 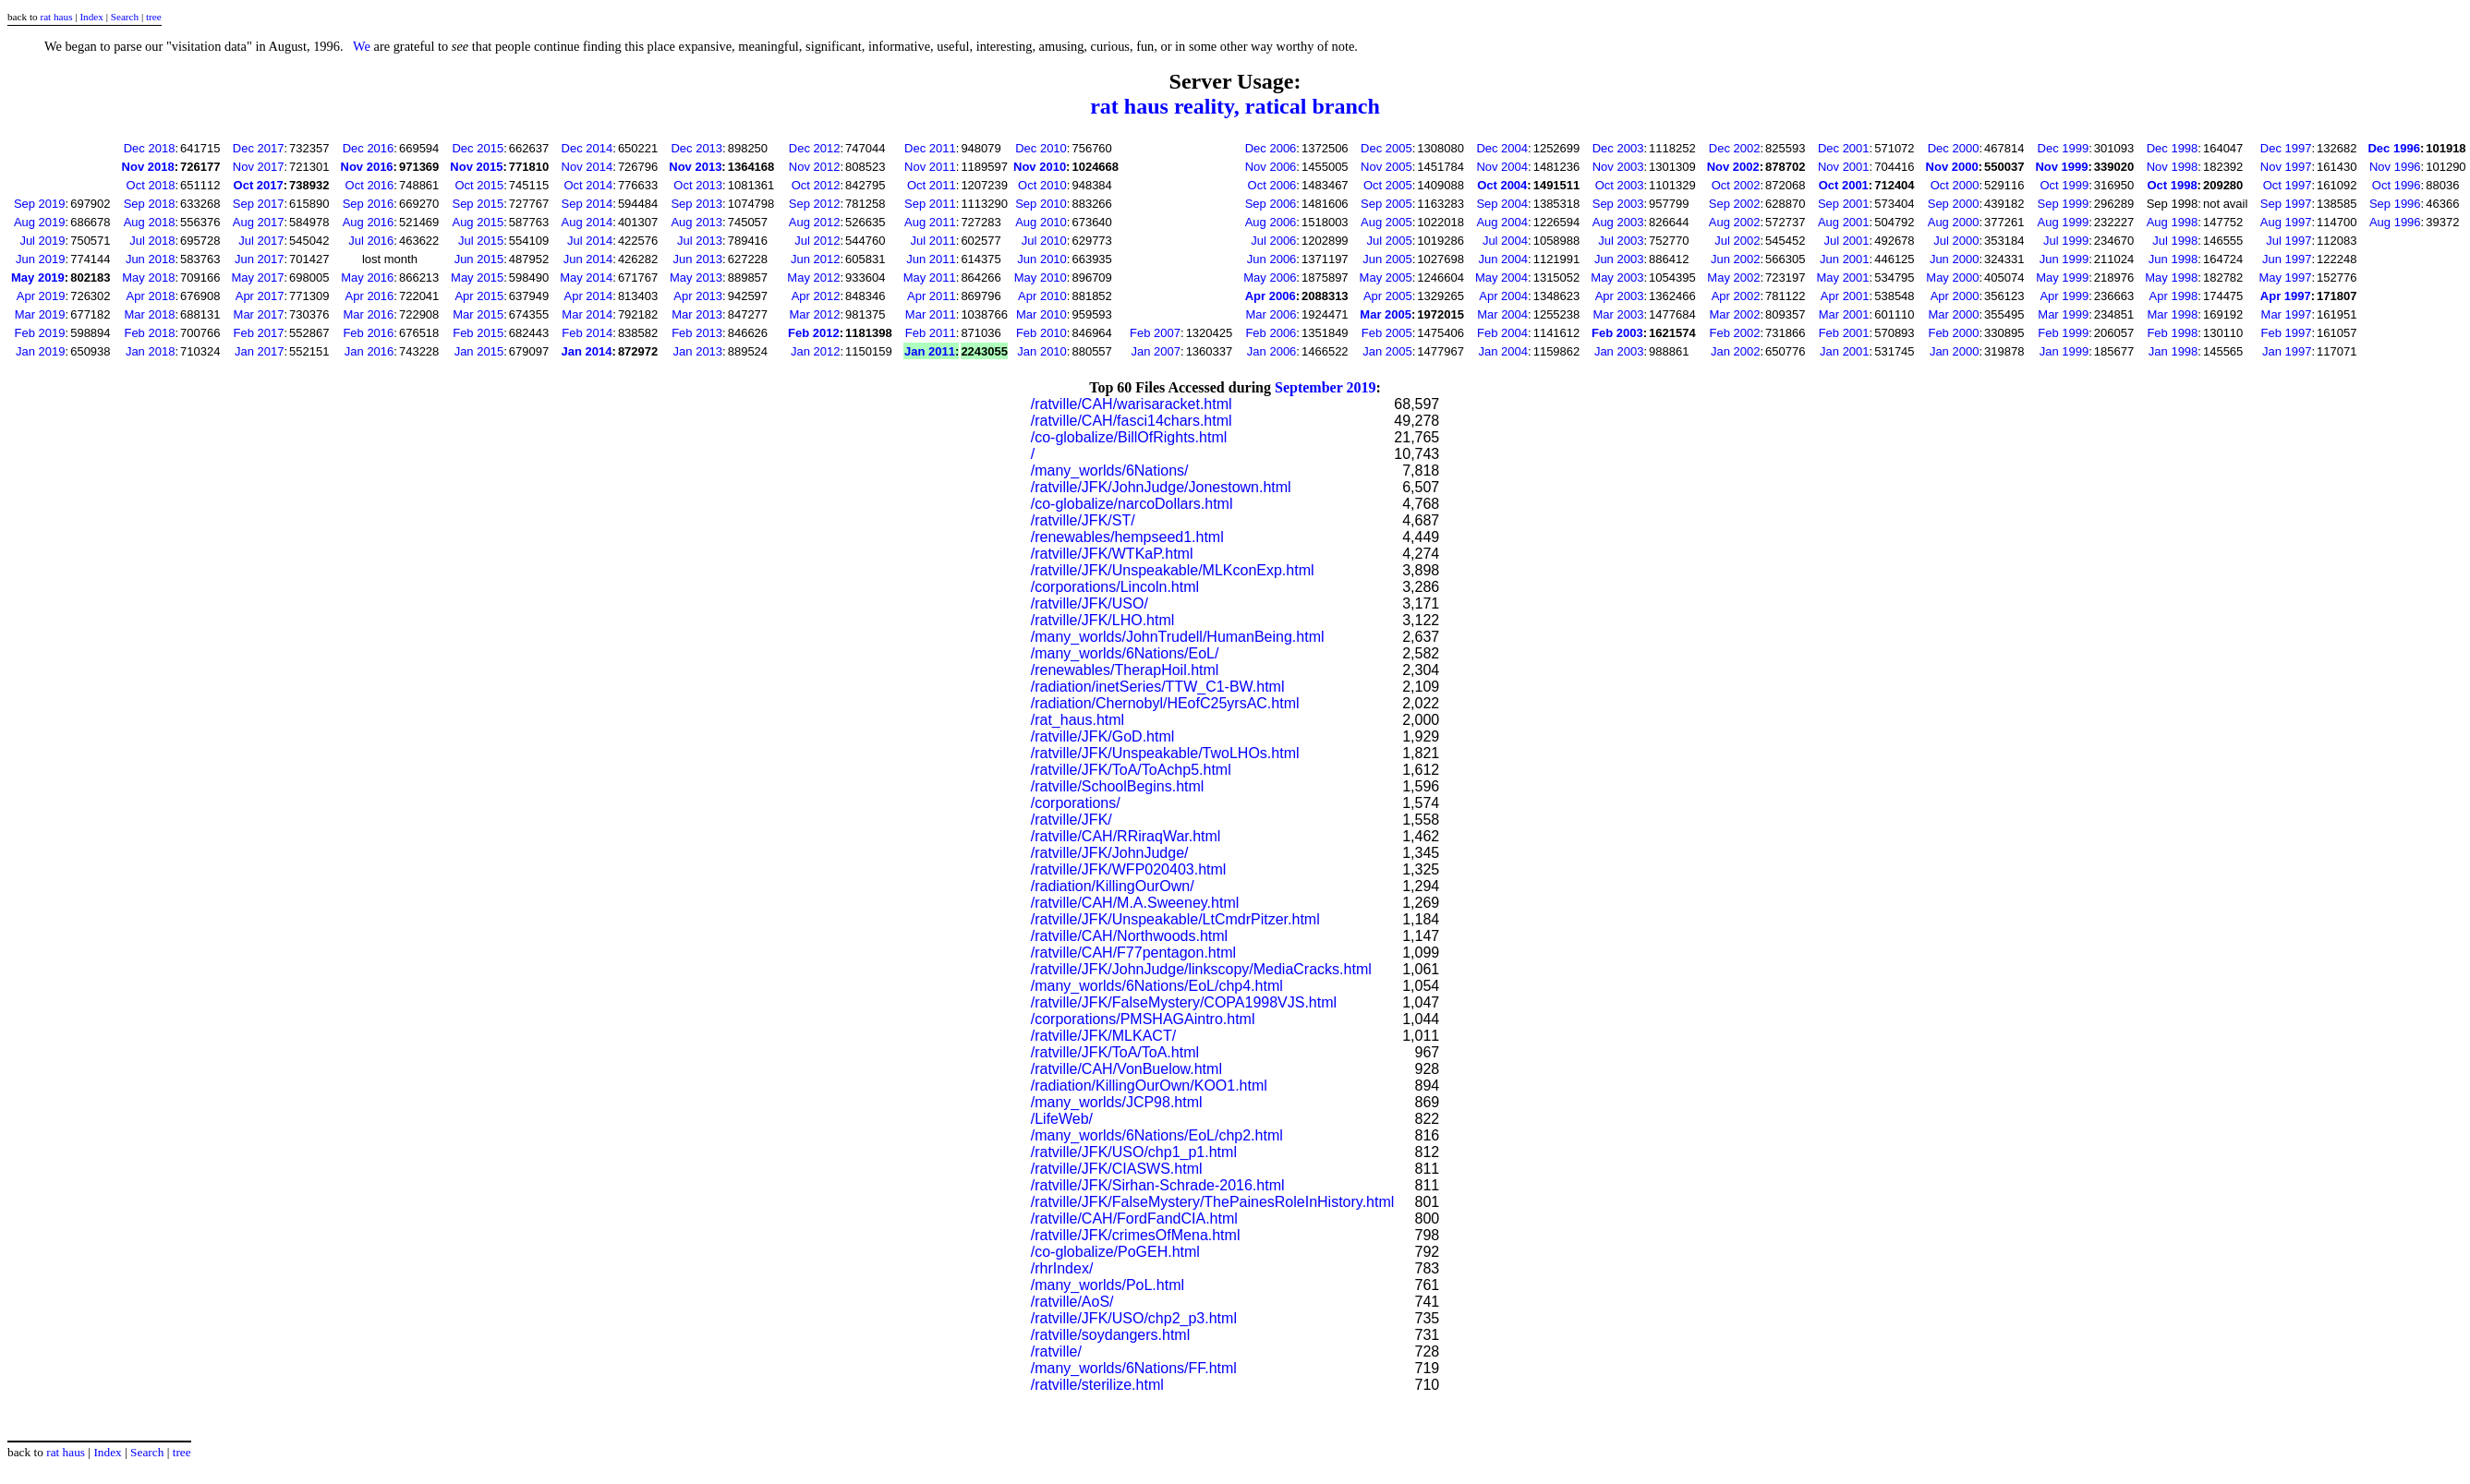 What do you see at coordinates (477, 204) in the screenshot?
I see `Sep 2015` at bounding box center [477, 204].